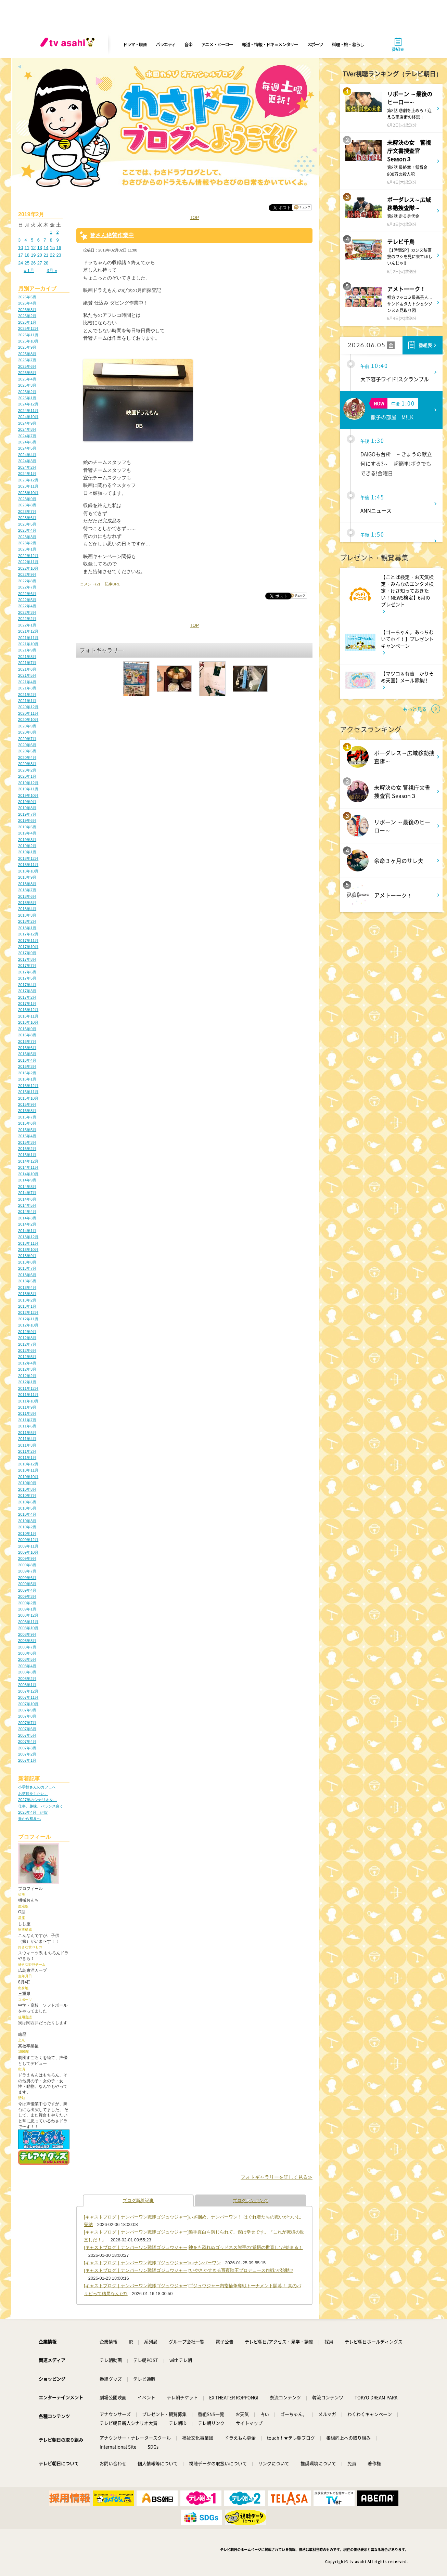  I want to click on 2009年3月, so click(27, 1596).